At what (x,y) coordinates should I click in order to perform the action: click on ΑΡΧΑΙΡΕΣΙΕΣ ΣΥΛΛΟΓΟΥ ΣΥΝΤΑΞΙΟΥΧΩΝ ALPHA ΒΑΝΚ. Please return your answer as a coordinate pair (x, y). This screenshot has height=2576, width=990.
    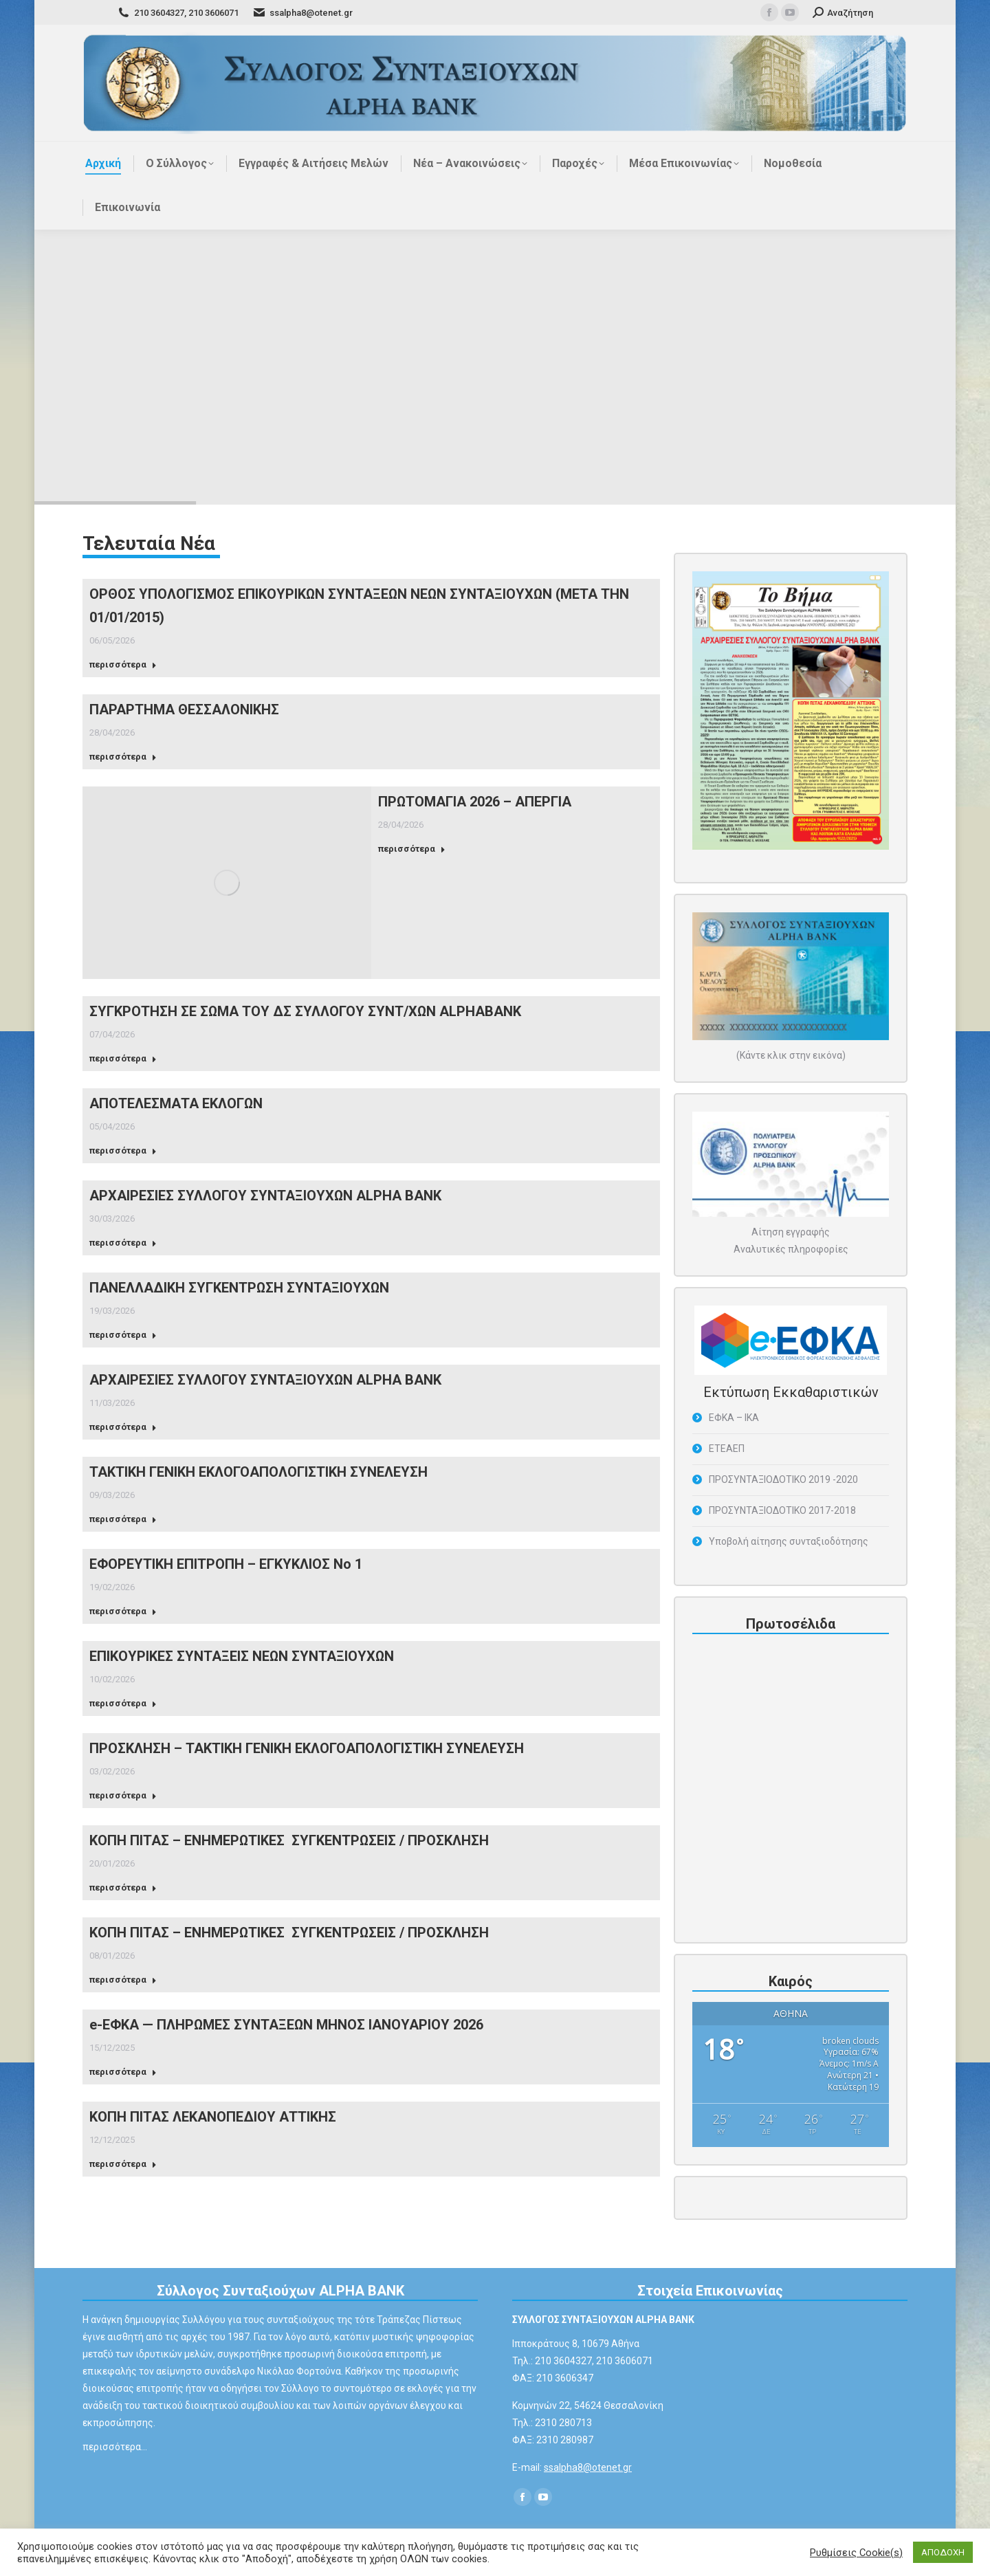
    Looking at the image, I should click on (265, 1380).